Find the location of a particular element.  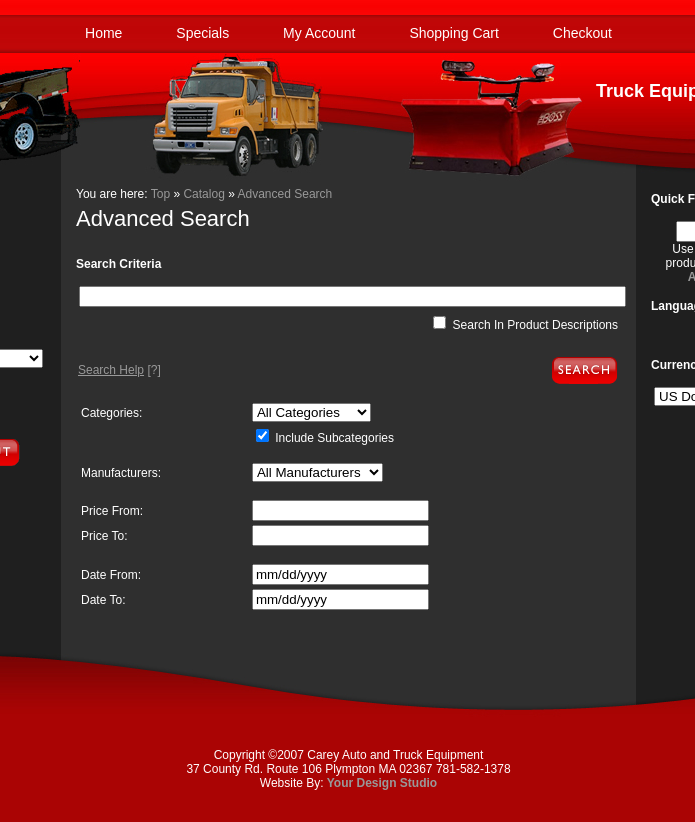

Home is located at coordinates (103, 33).